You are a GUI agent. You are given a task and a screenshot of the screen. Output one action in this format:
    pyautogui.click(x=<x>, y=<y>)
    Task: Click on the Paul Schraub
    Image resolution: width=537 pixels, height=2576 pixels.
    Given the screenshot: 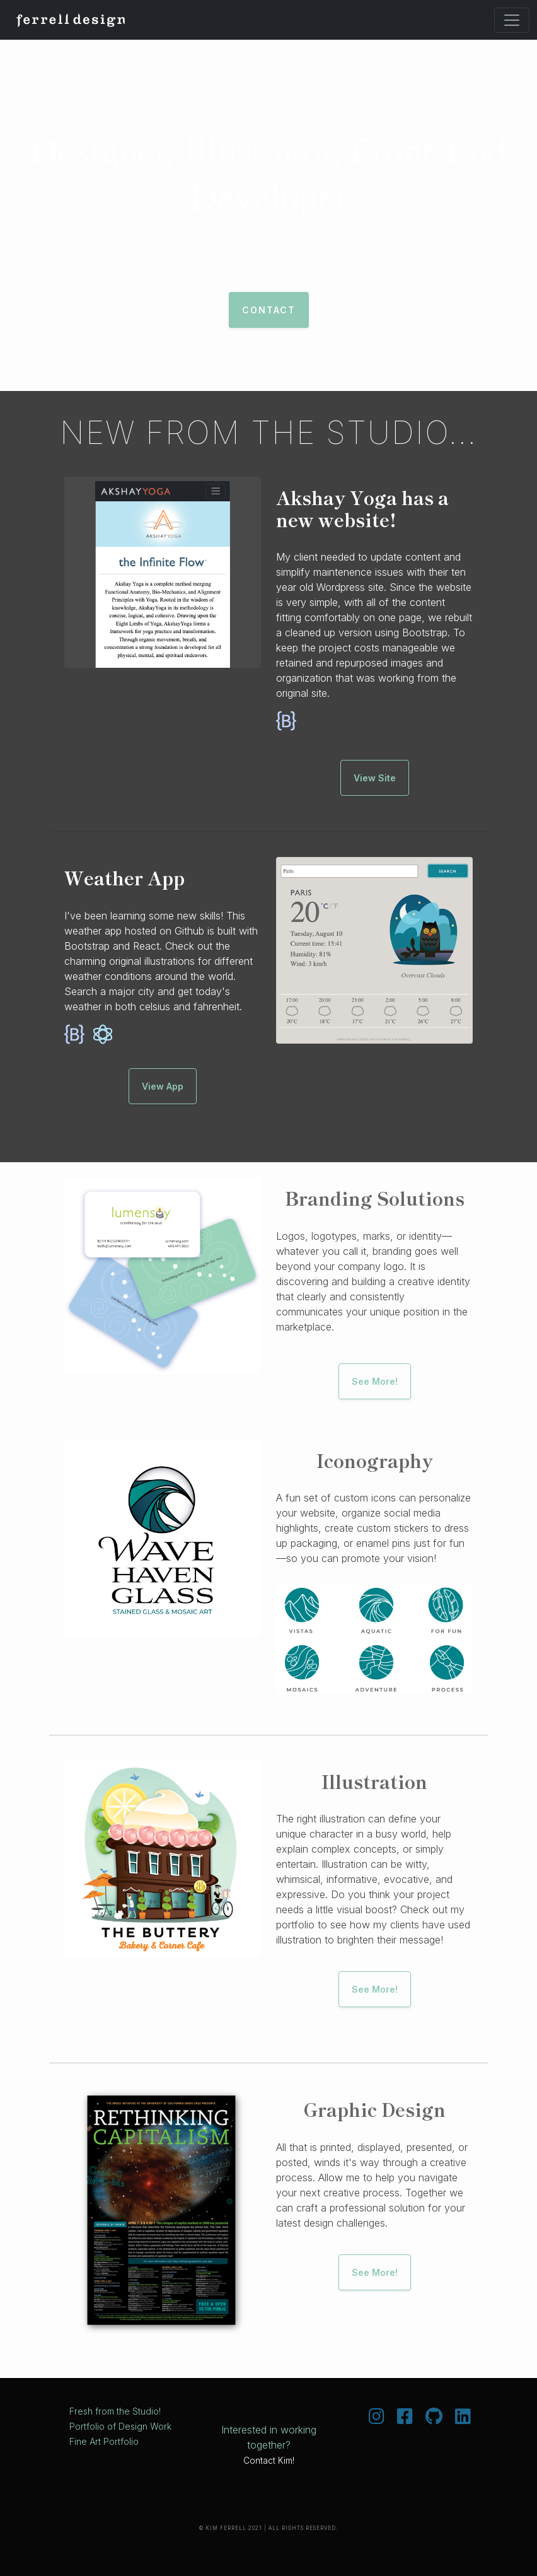 What is the action you would take?
    pyautogui.click(x=460, y=105)
    